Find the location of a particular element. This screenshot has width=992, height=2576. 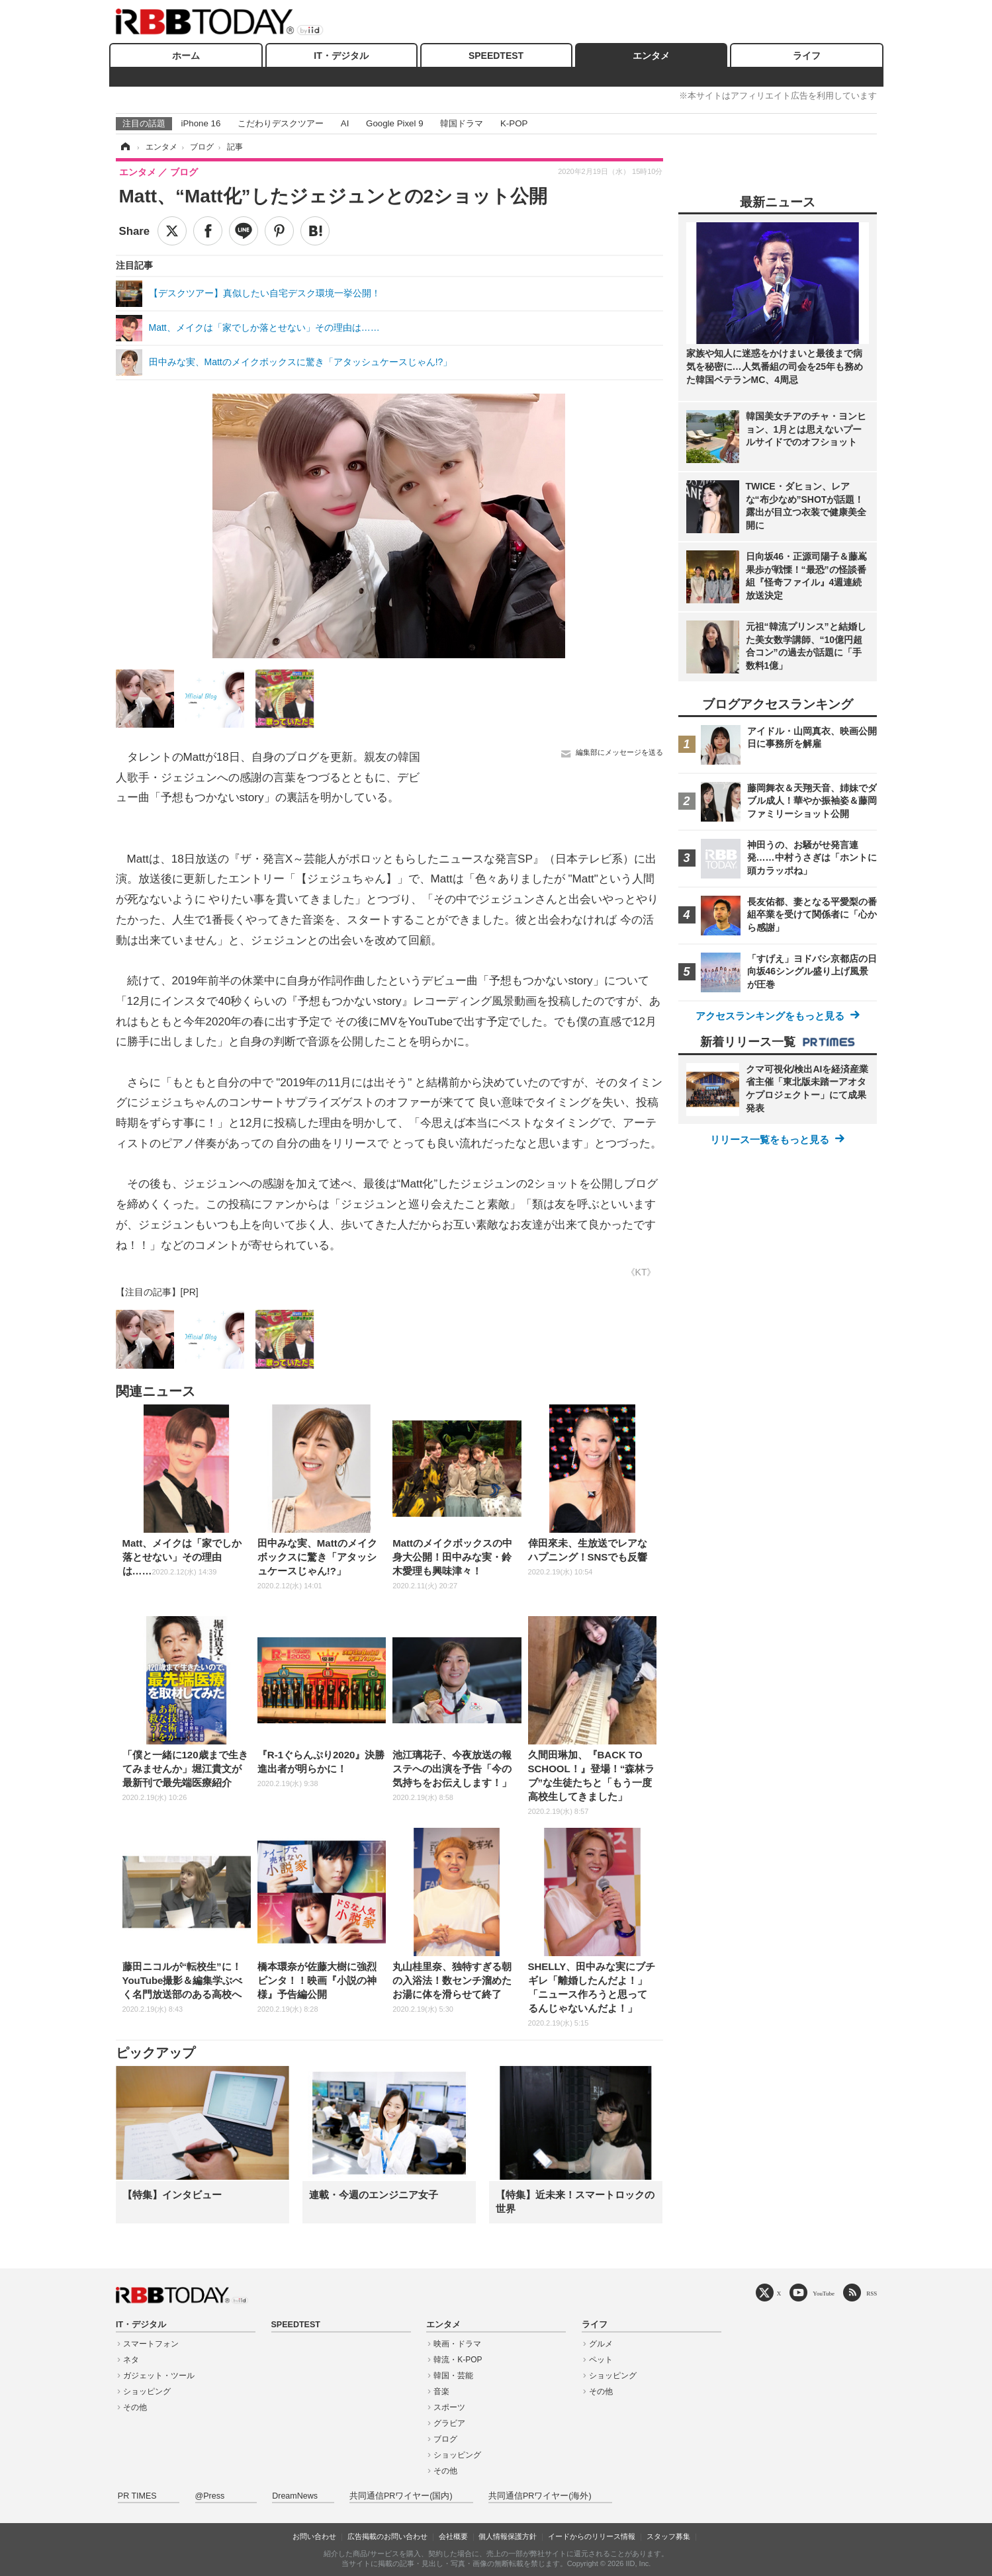

韓国ドラマ is located at coordinates (461, 123).